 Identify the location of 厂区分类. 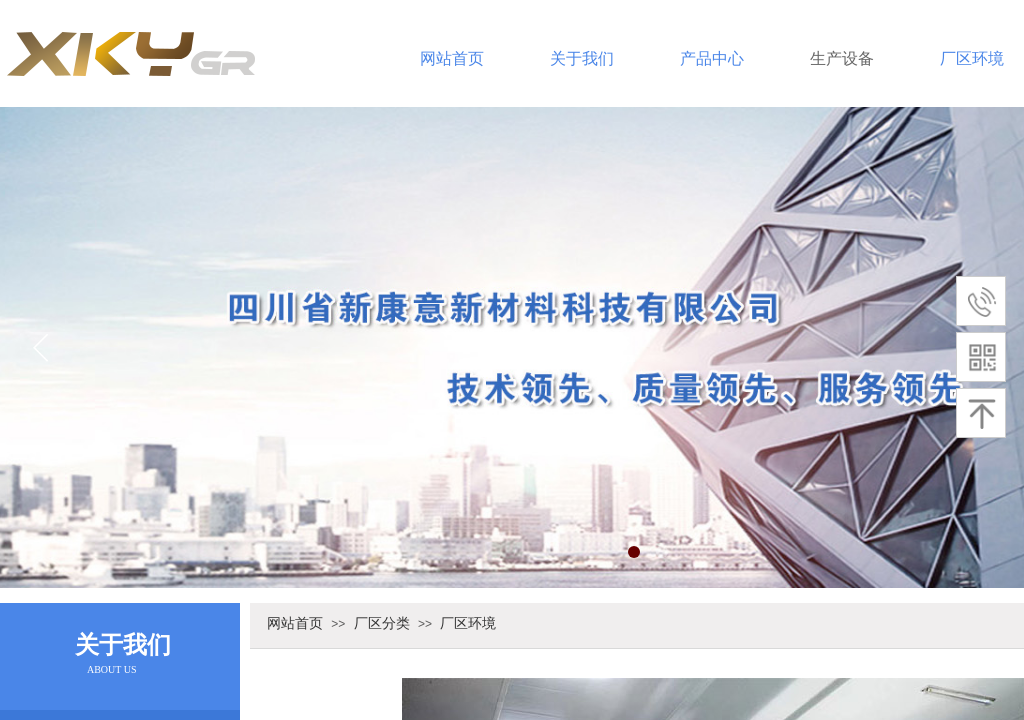
(382, 623).